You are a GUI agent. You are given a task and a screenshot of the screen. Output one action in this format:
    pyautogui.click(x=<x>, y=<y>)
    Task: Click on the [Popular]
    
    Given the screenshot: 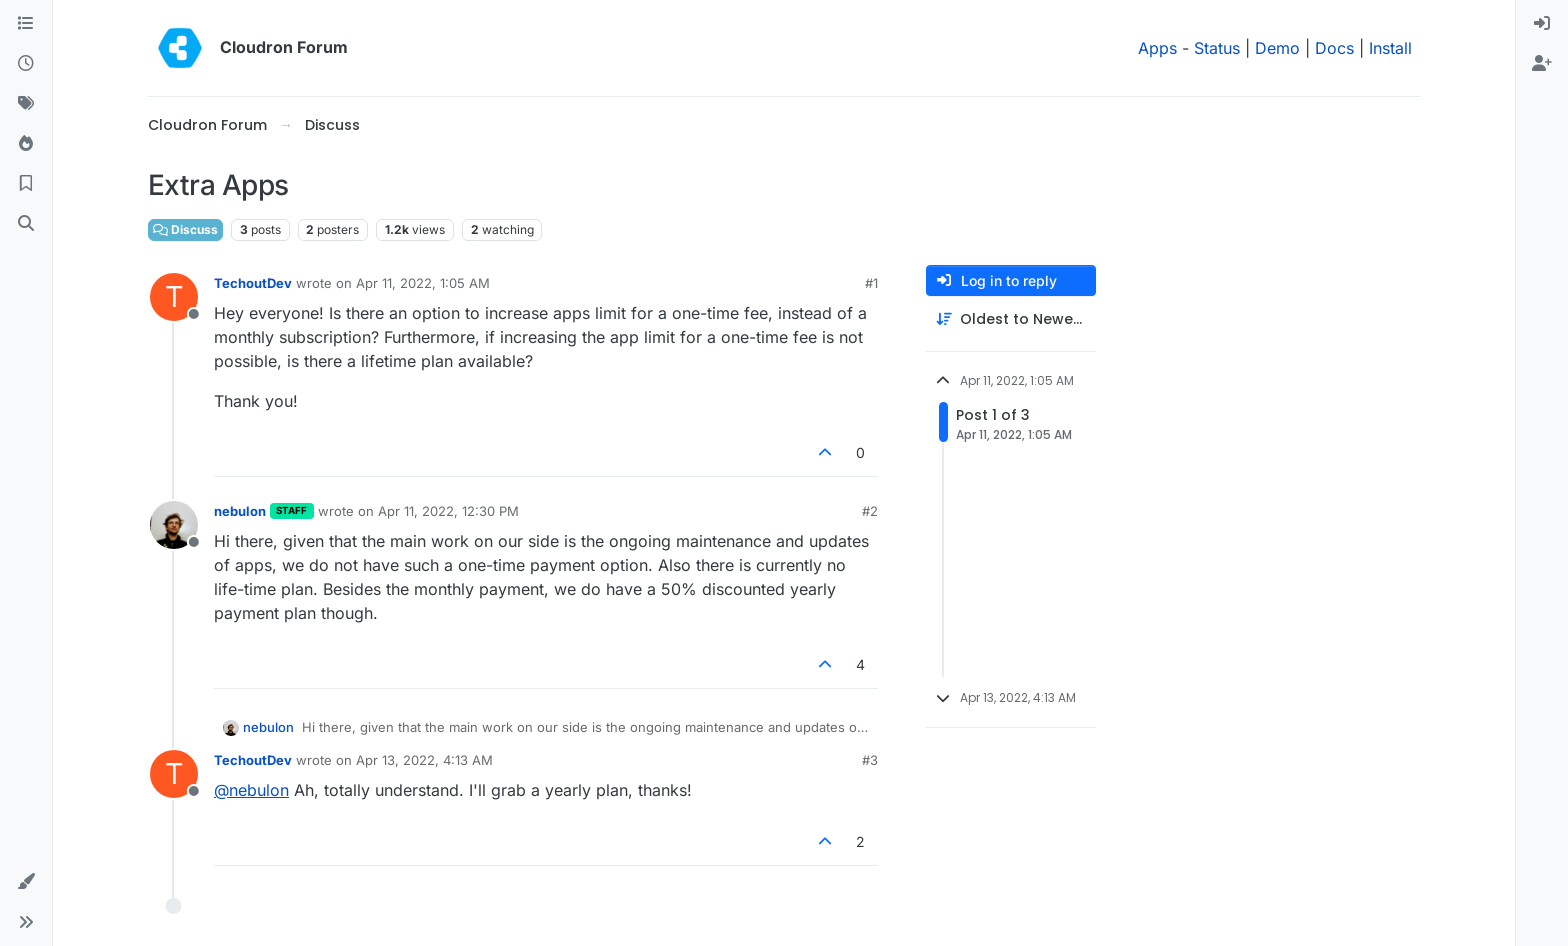 What is the action you would take?
    pyautogui.click(x=26, y=144)
    